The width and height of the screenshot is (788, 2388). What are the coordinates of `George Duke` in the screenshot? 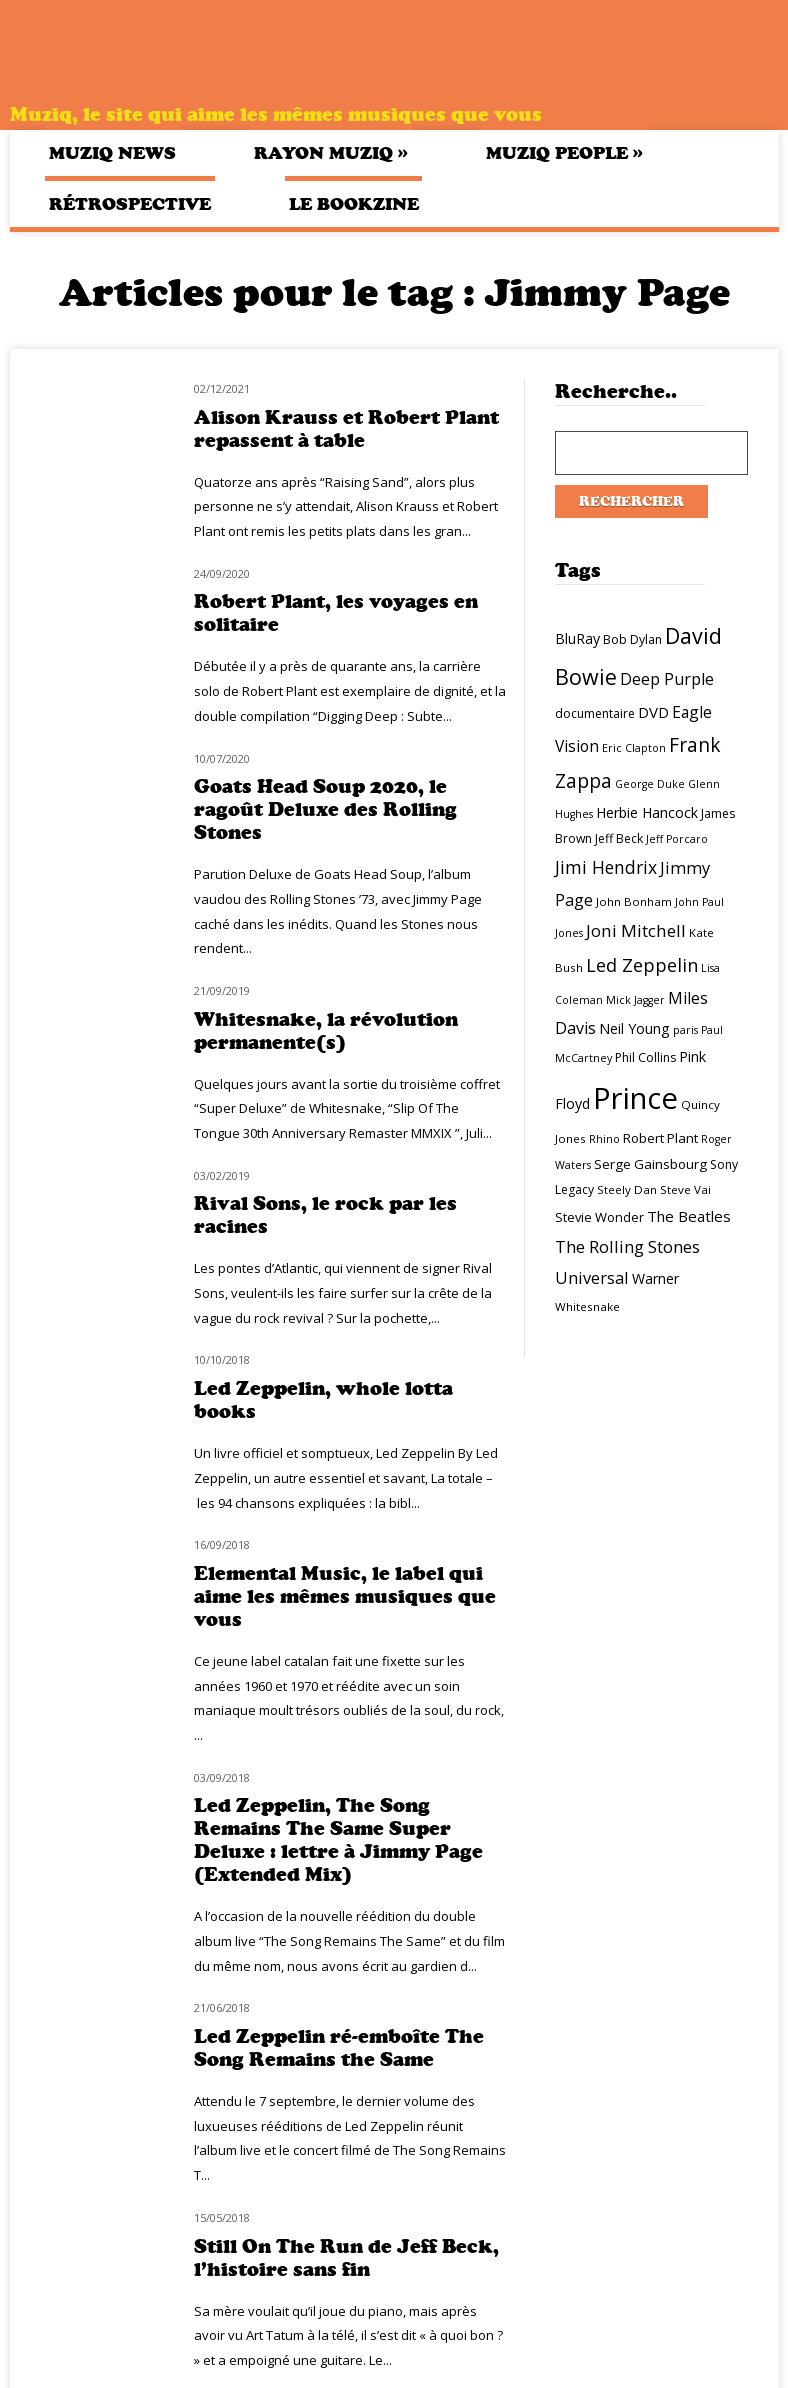 It's located at (650, 784).